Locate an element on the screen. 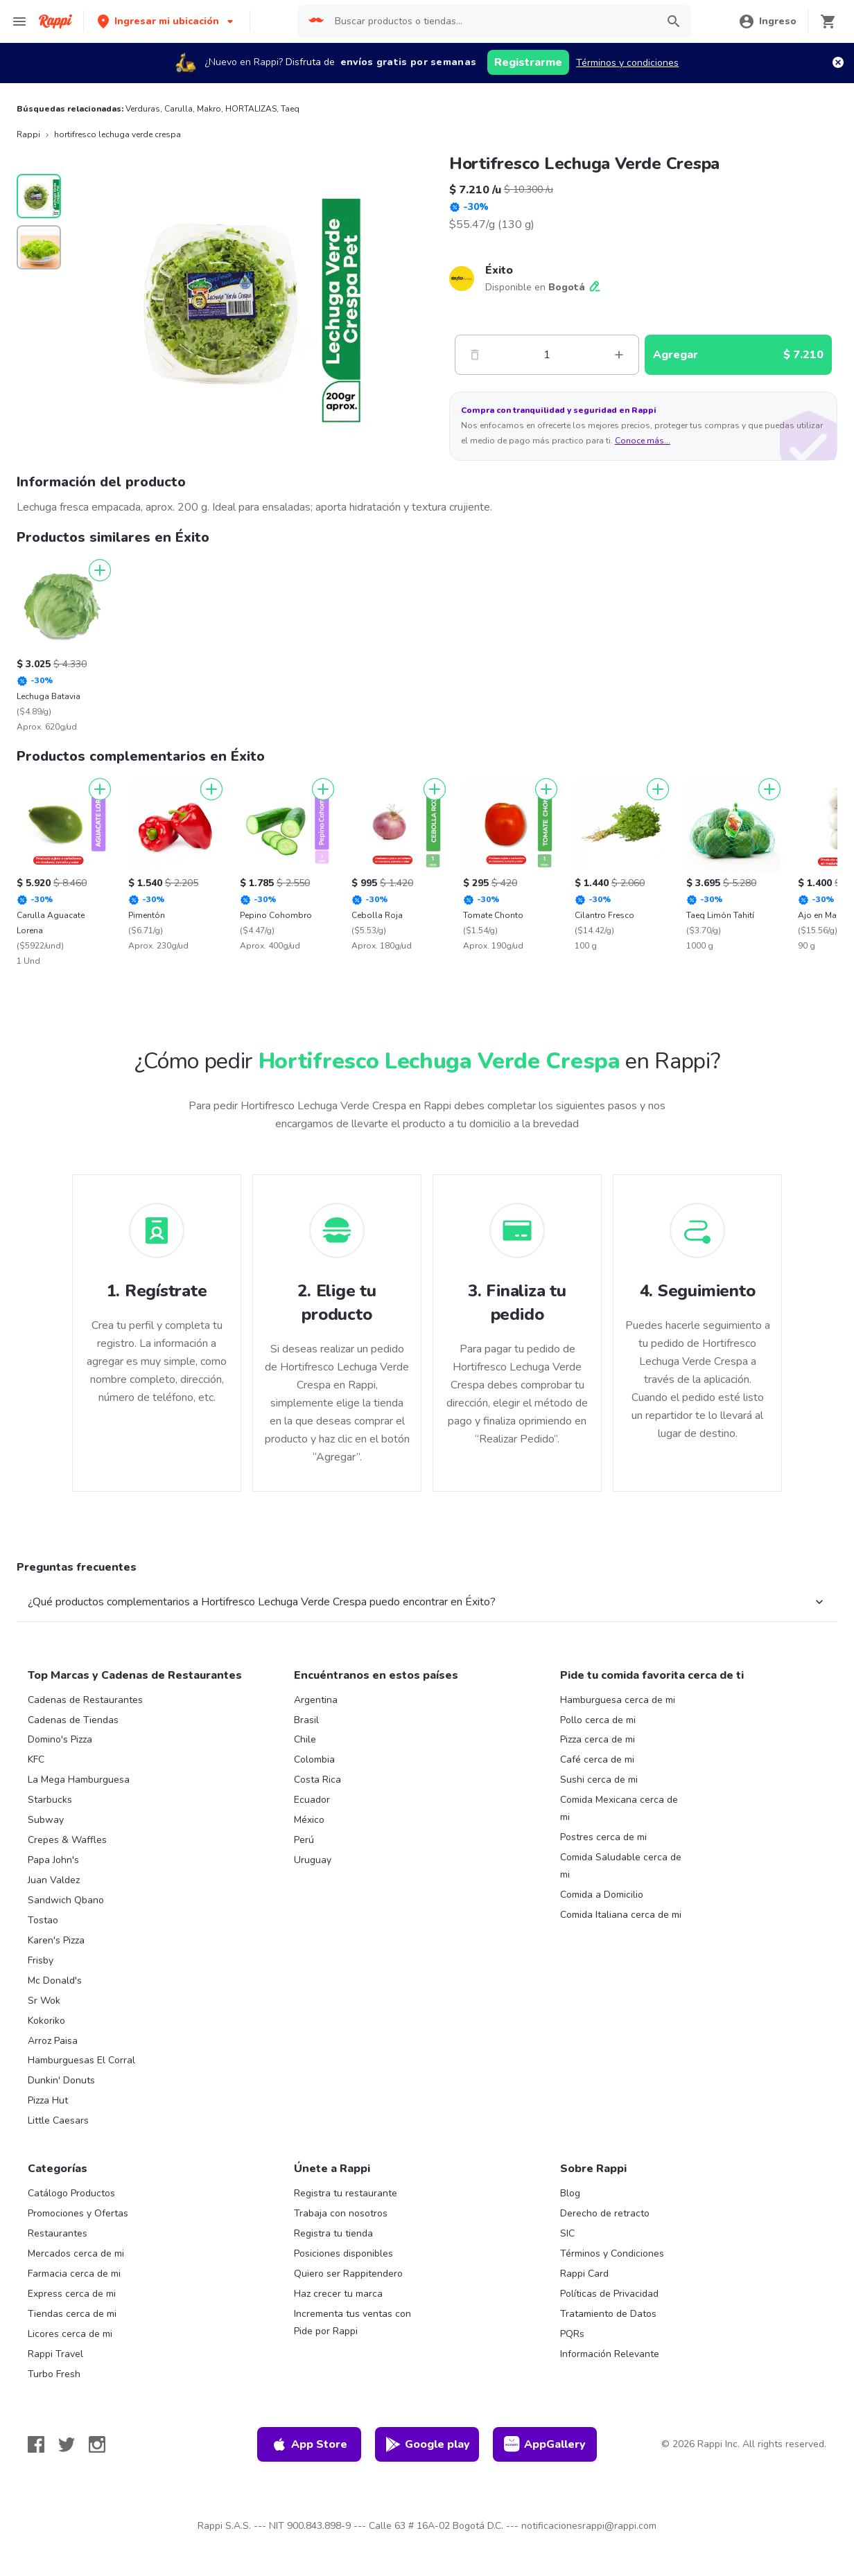 This screenshot has width=854, height=2576. Verduras is located at coordinates (142, 108).